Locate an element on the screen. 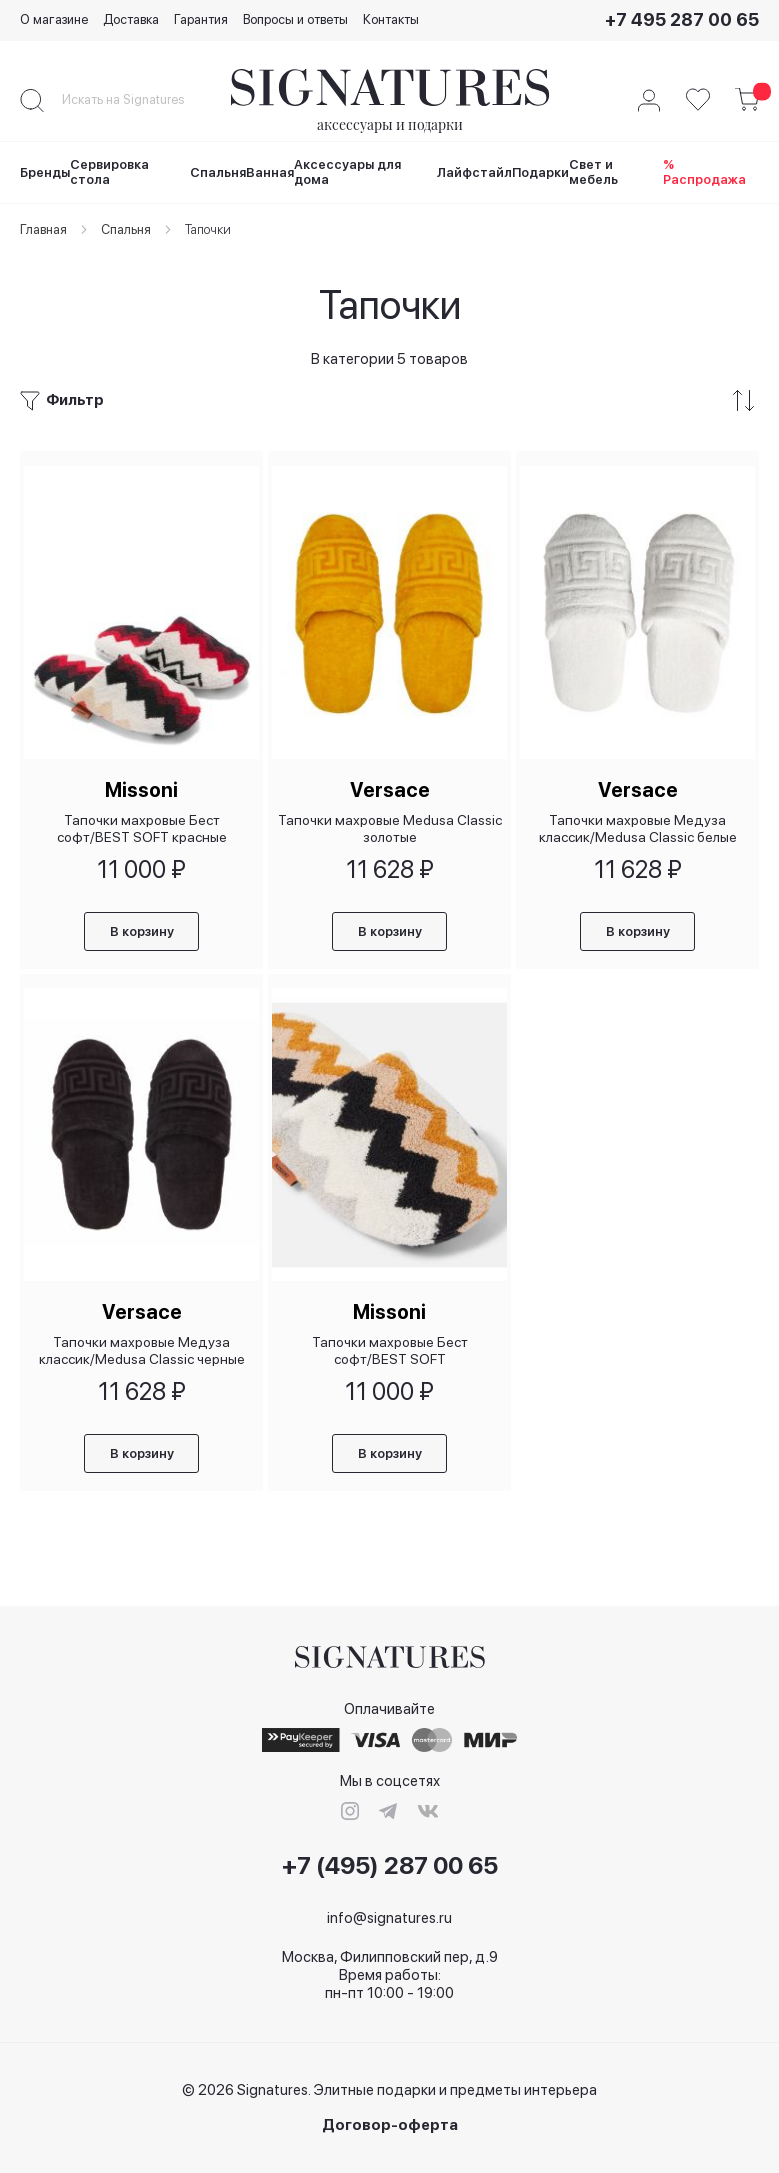 Image resolution: width=779 pixels, height=2173 pixels. Доставка is located at coordinates (131, 19).